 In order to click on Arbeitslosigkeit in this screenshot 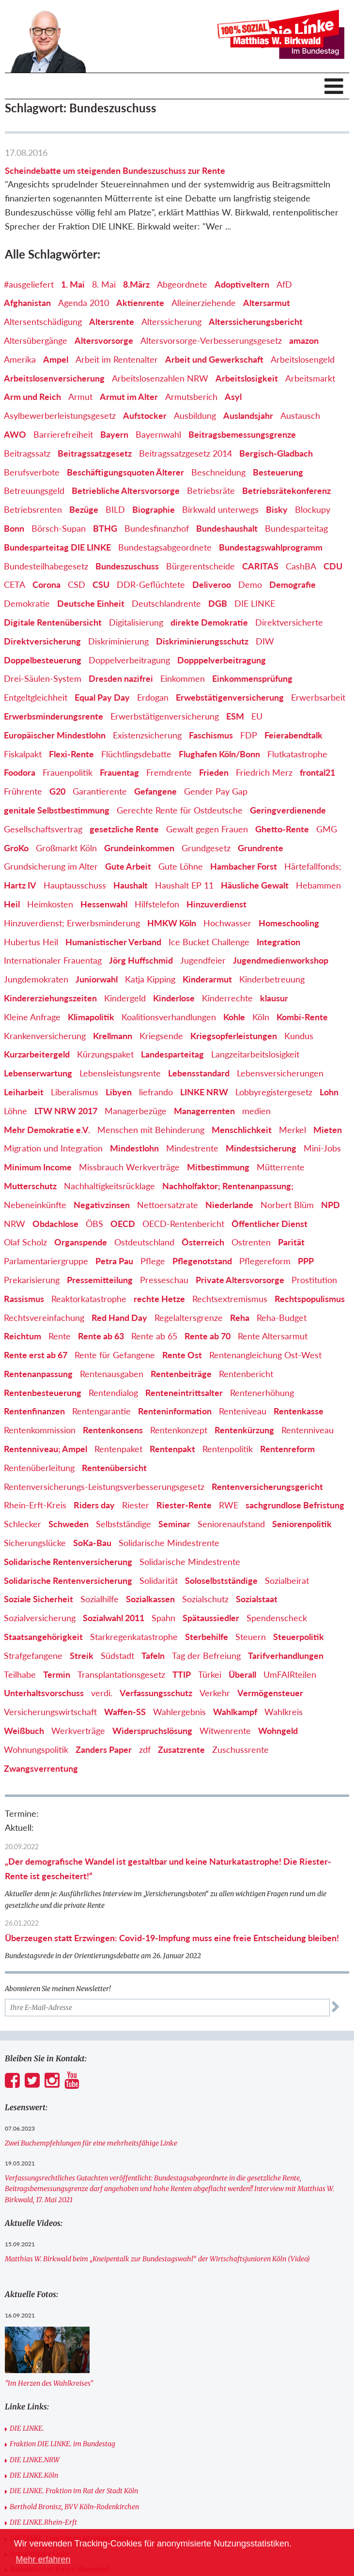, I will do `click(246, 378)`.